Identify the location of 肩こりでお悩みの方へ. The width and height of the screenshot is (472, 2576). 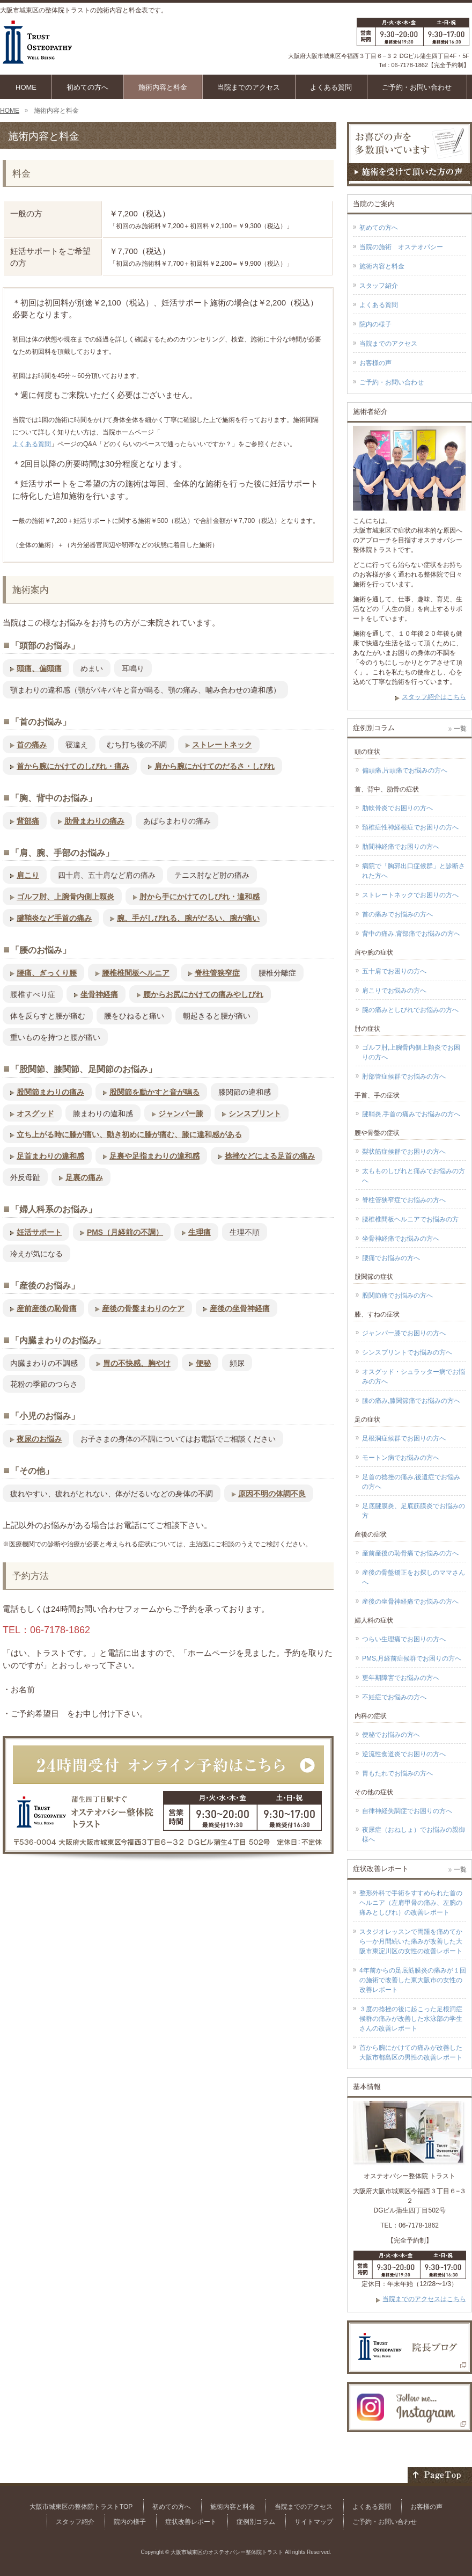
(394, 990).